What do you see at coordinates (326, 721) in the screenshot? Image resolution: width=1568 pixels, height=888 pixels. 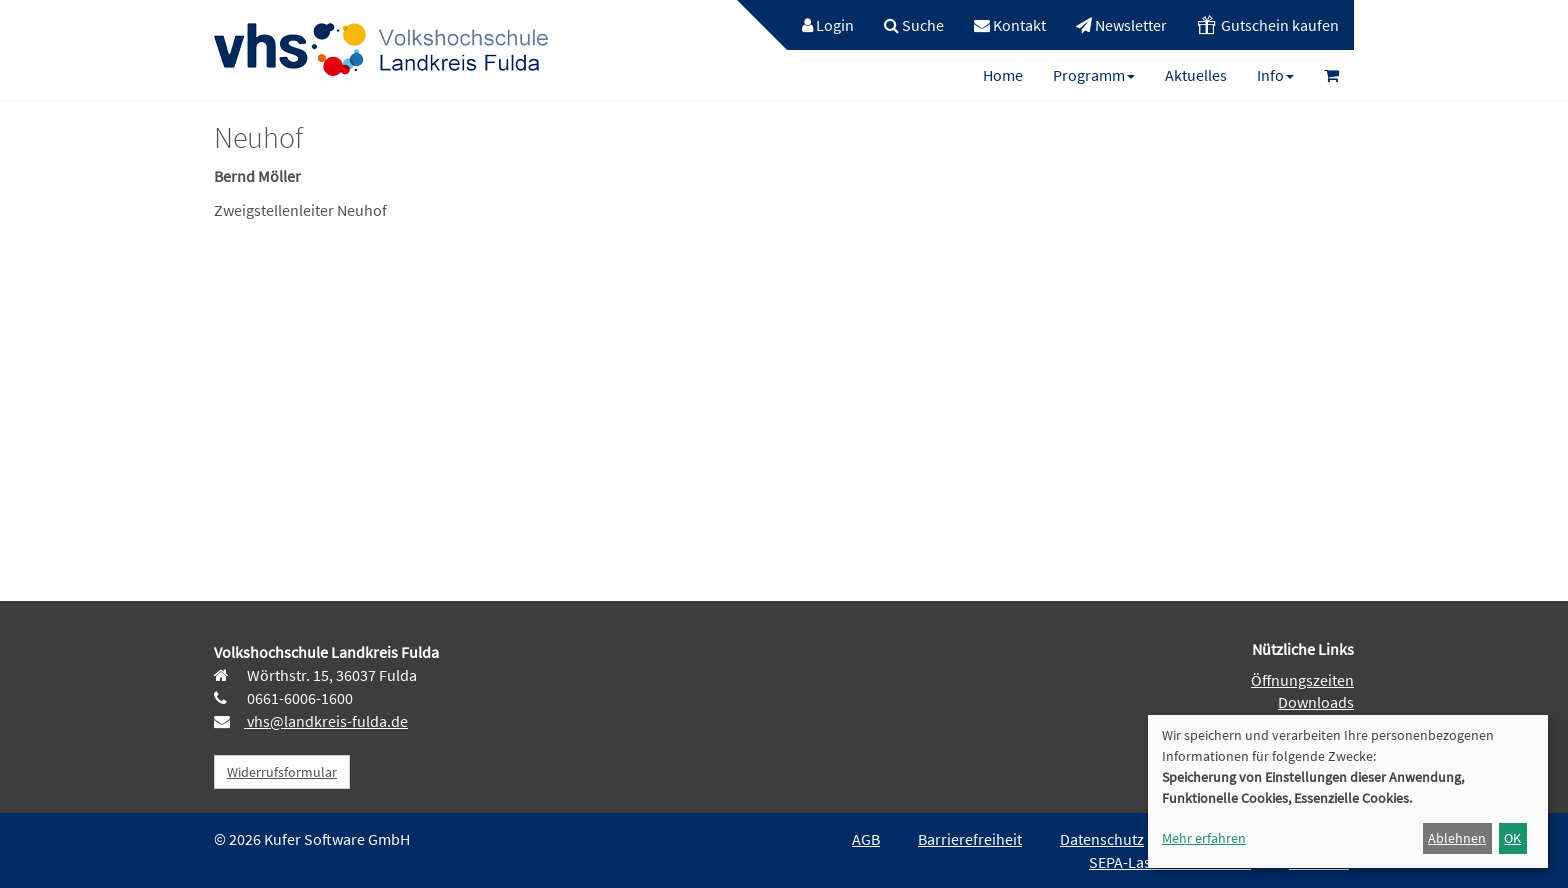 I see `vhs@landkreis-fulda.de` at bounding box center [326, 721].